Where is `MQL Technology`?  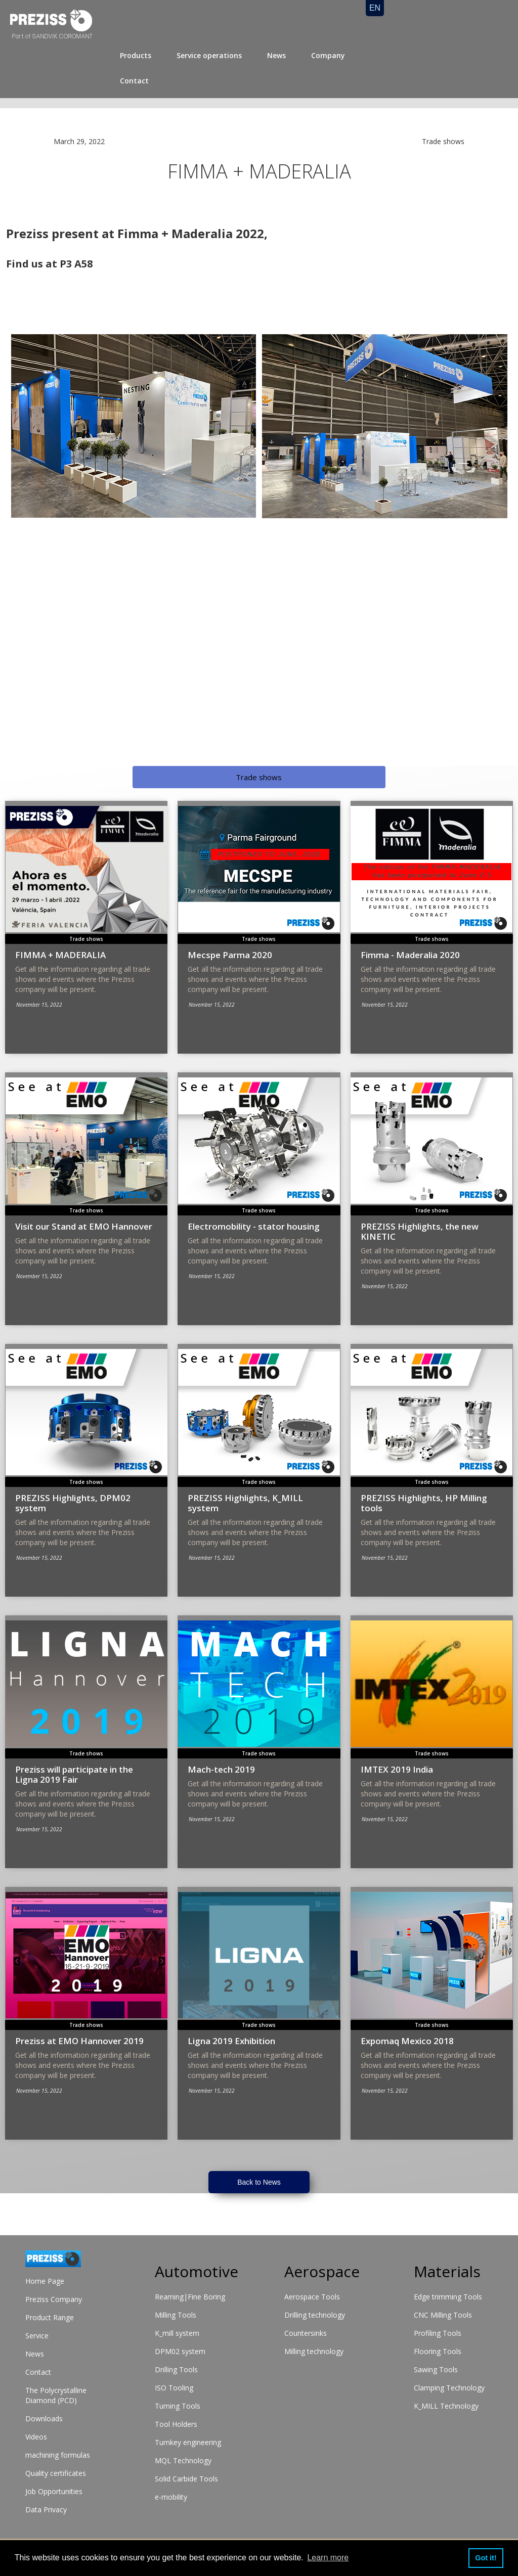
MQL Technology is located at coordinates (183, 2460).